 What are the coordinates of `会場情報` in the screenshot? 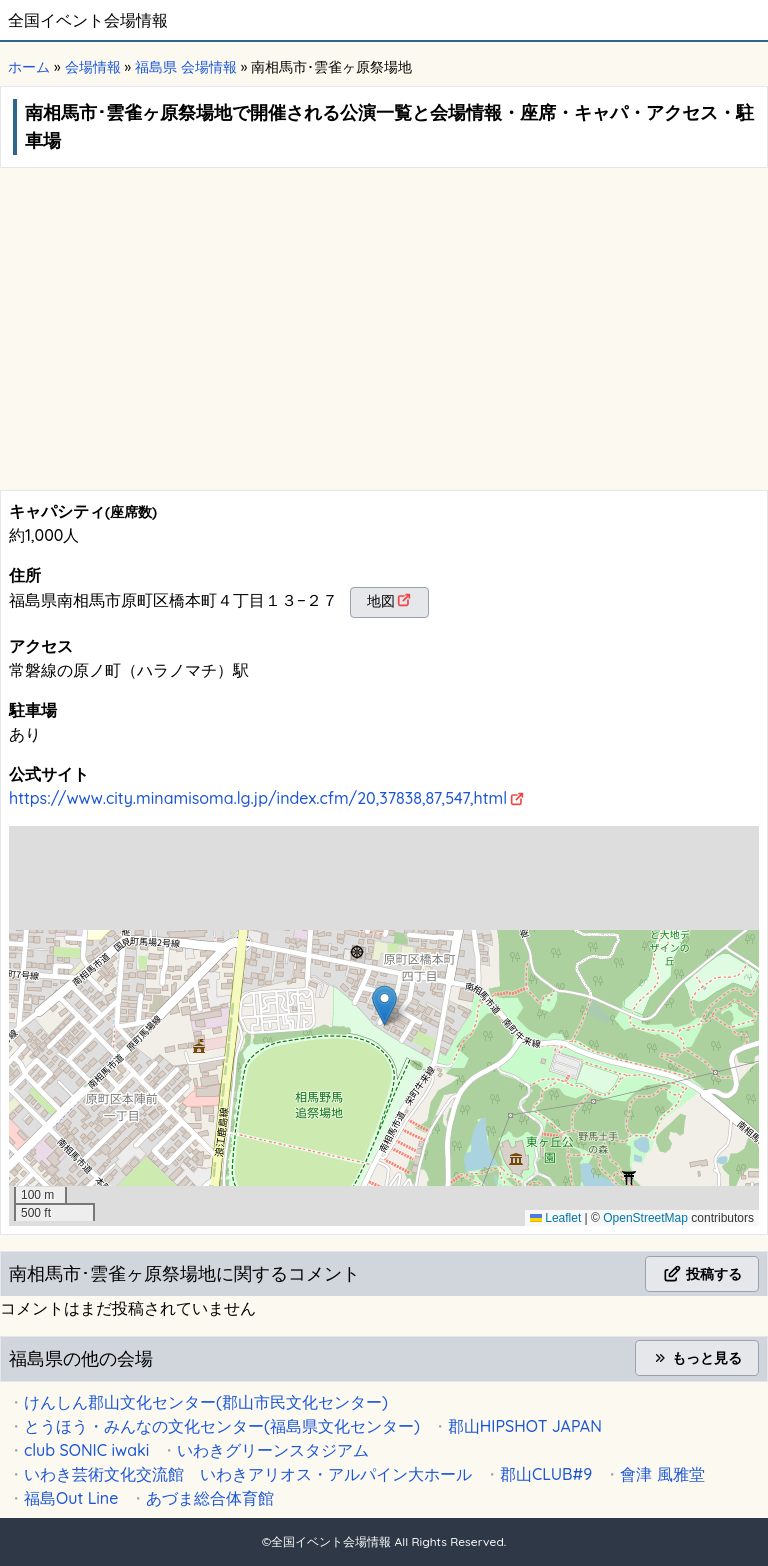 It's located at (93, 67).